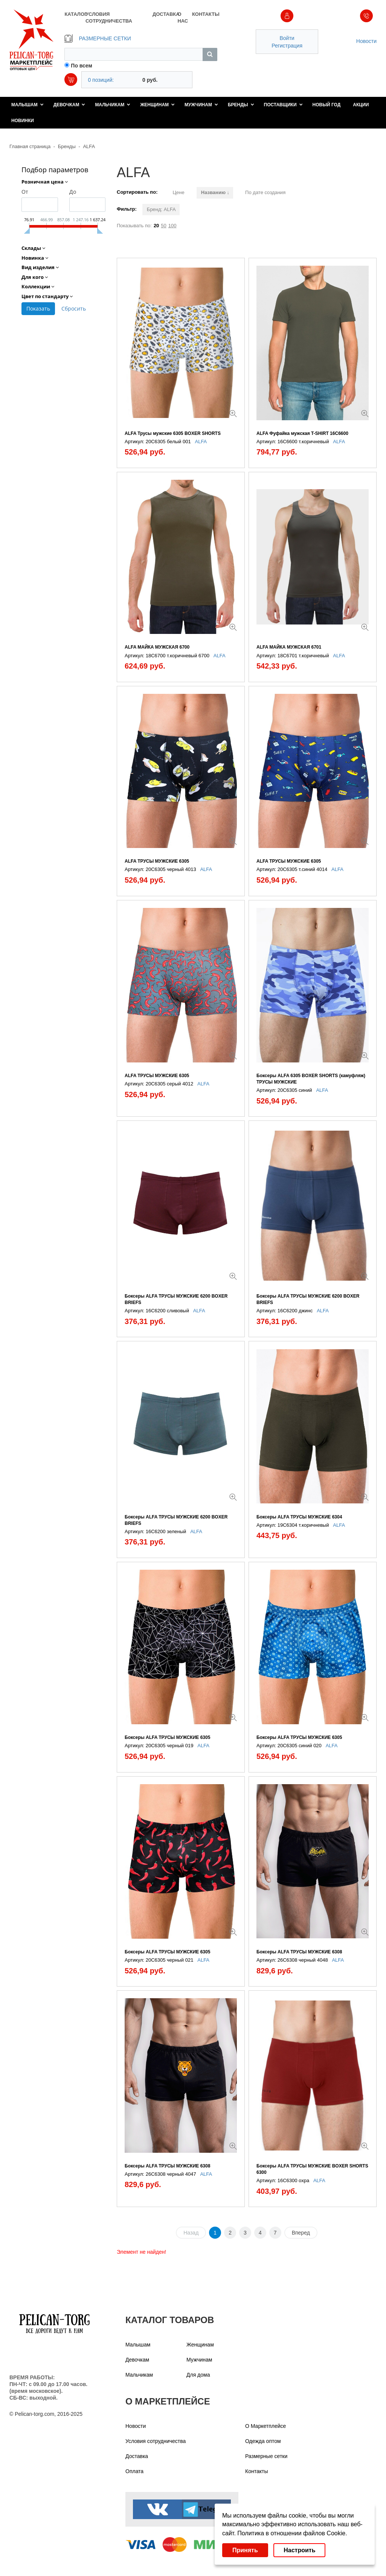 This screenshot has height=2576, width=386. I want to click on Боксеры ALFA ТРУСЫ МУЖСКИЕ 6305, so click(167, 1737).